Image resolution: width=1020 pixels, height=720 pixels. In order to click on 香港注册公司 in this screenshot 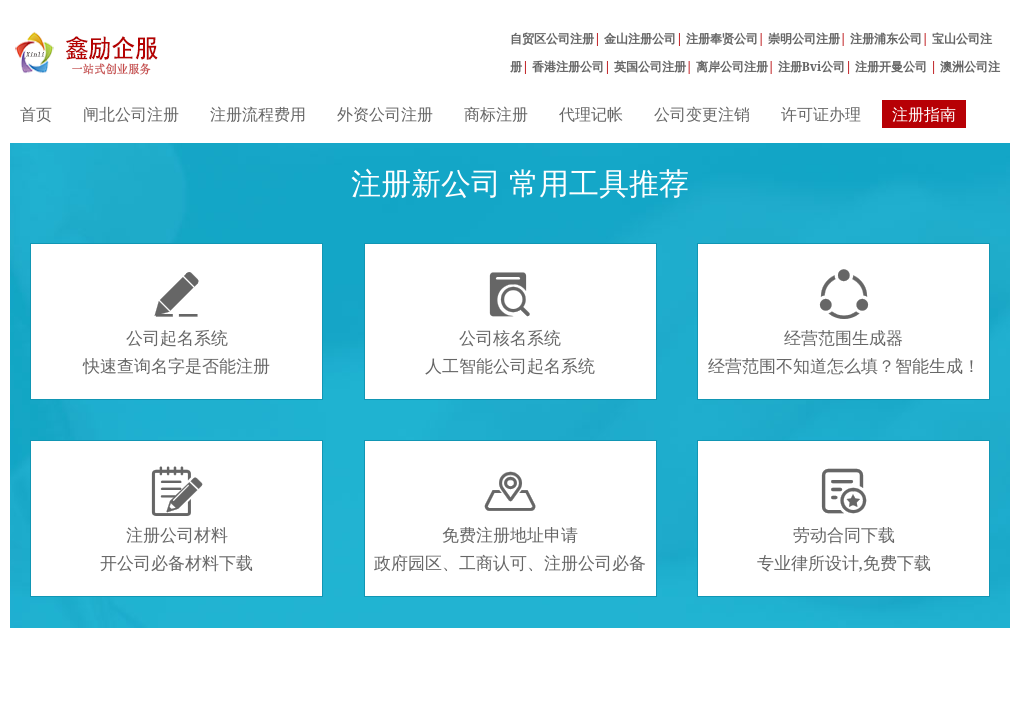, I will do `click(568, 66)`.